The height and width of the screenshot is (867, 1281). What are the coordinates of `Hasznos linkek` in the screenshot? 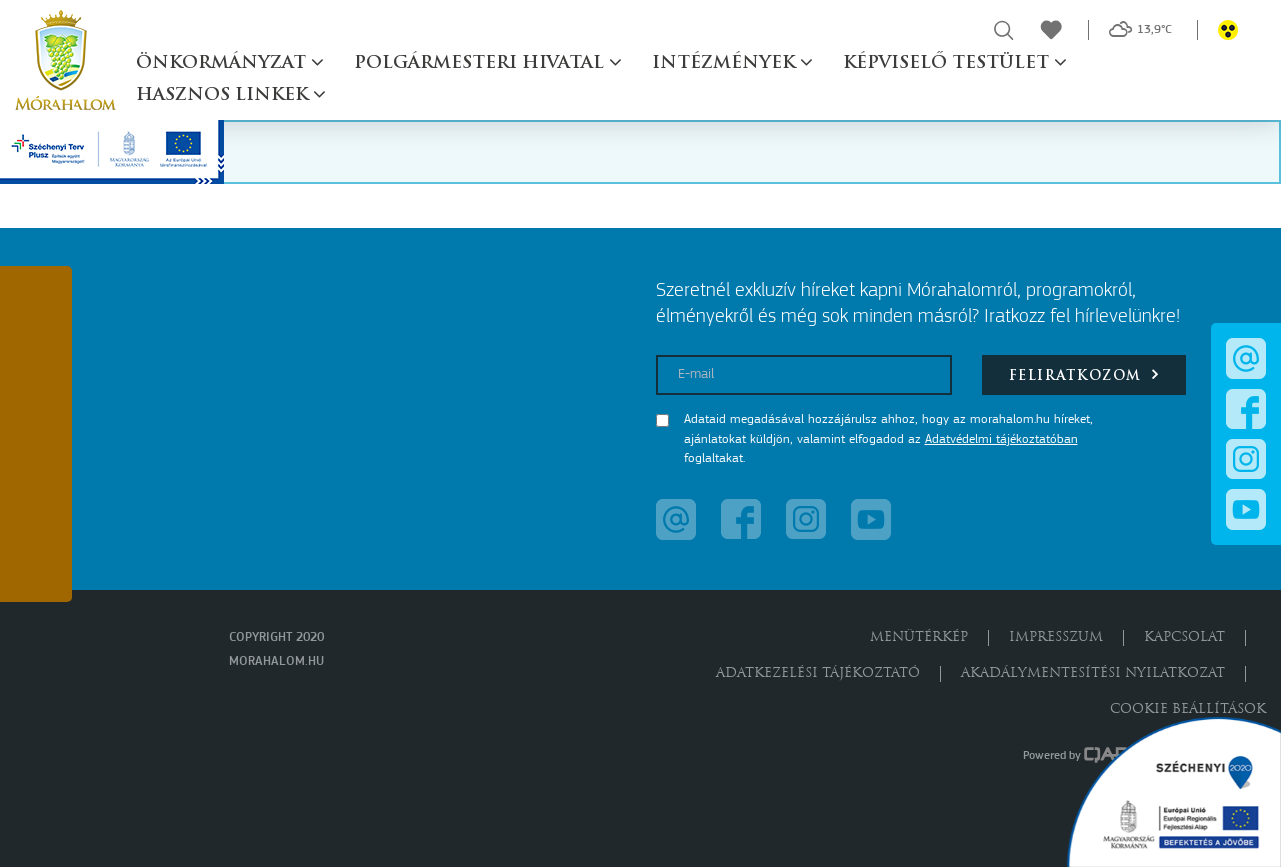 It's located at (224, 95).